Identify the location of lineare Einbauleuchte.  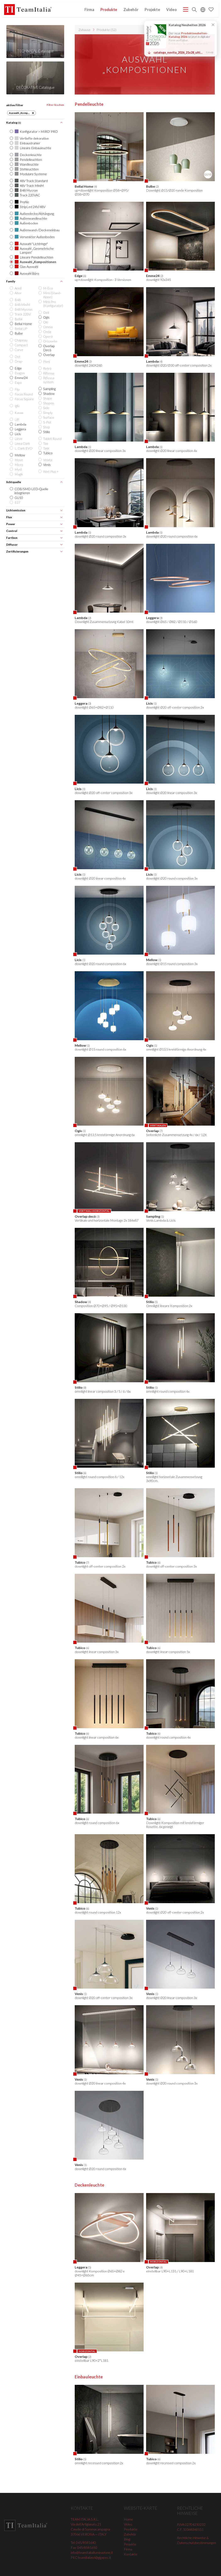
(30, 148).